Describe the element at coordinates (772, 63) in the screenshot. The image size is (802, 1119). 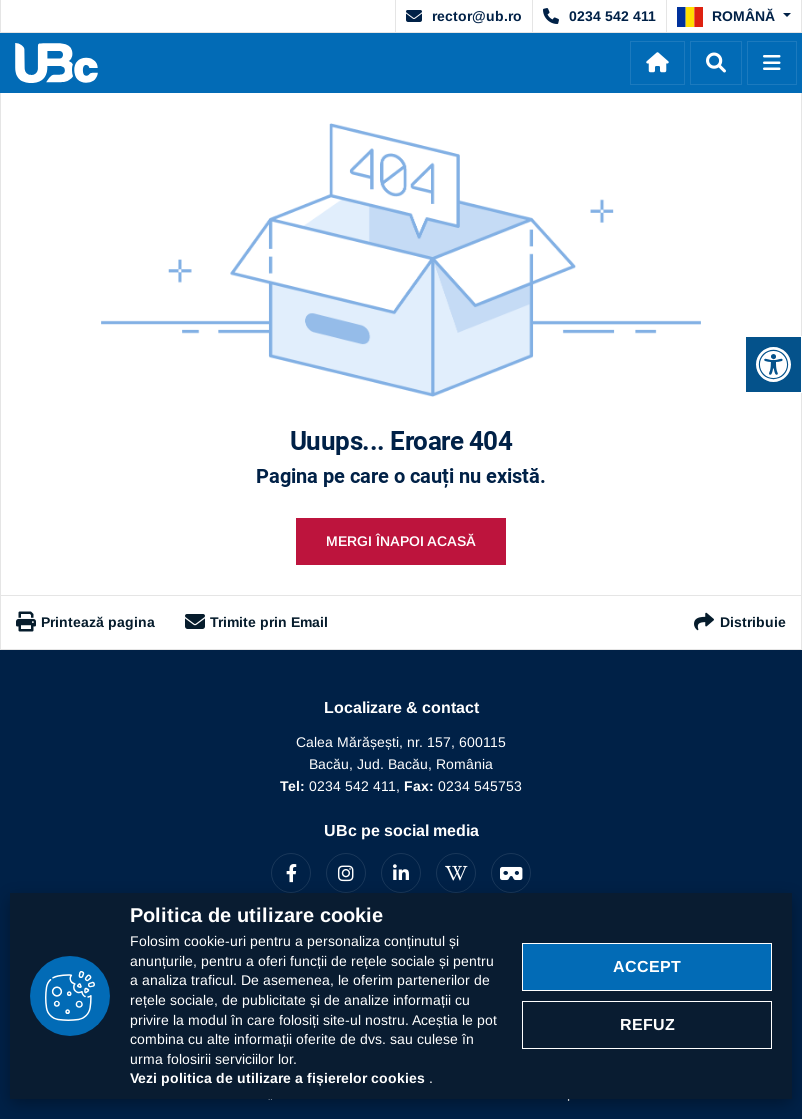
I see `[Deschide]` at that location.